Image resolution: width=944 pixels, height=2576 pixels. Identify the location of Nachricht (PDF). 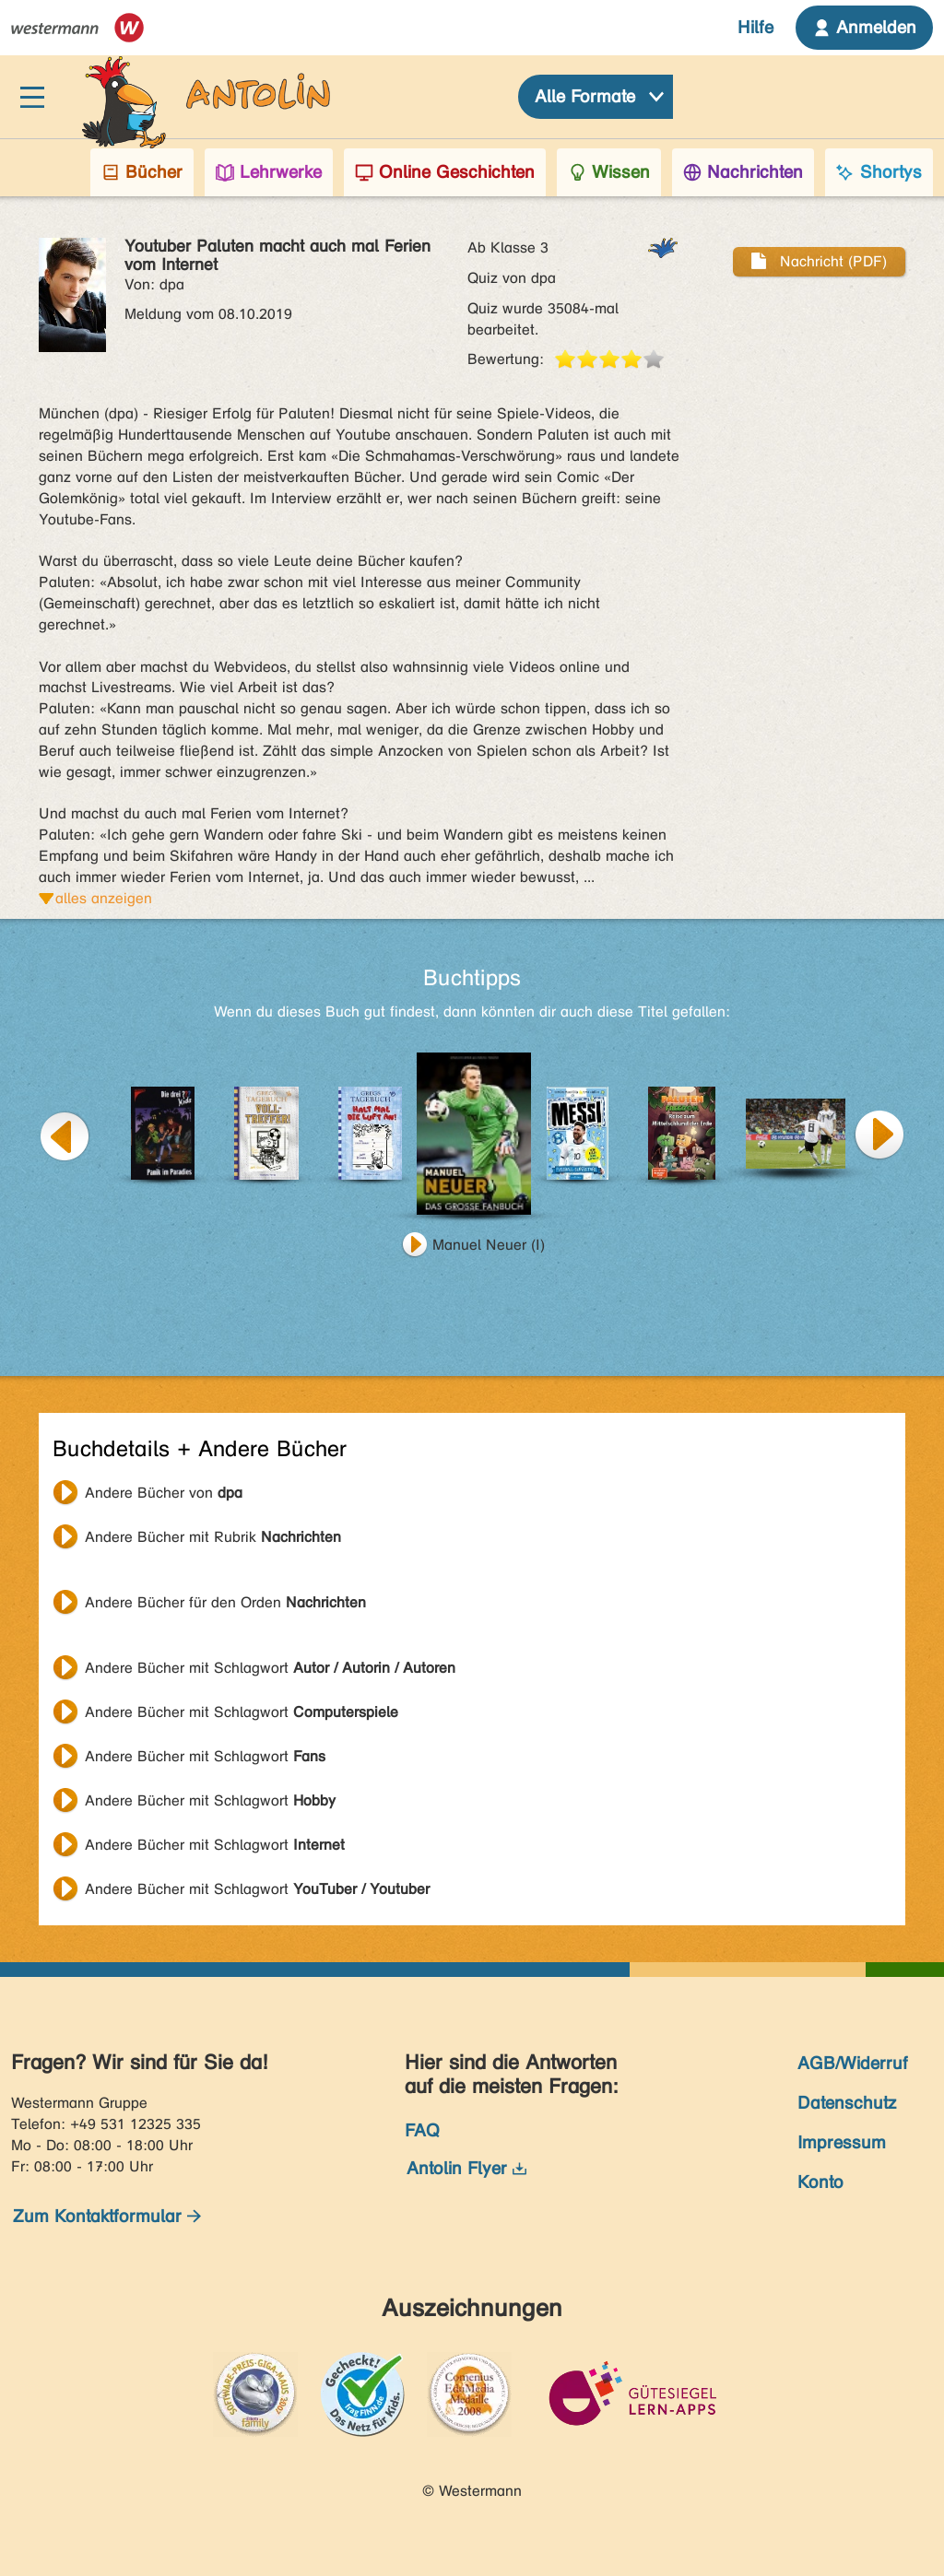
(819, 261).